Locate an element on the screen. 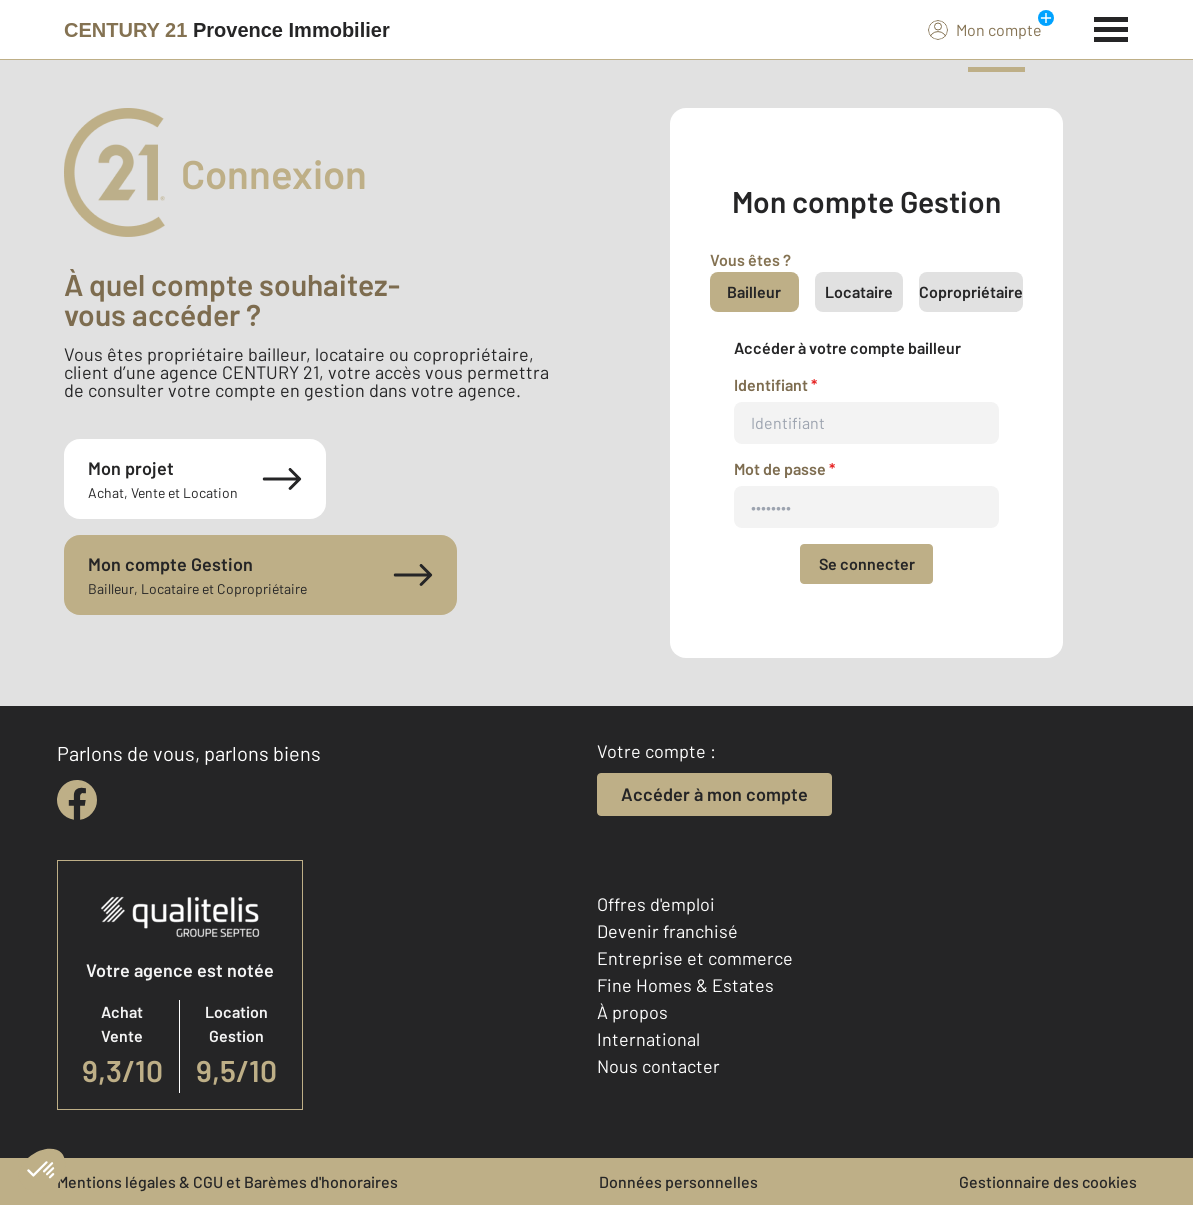  International is located at coordinates (648, 1039).